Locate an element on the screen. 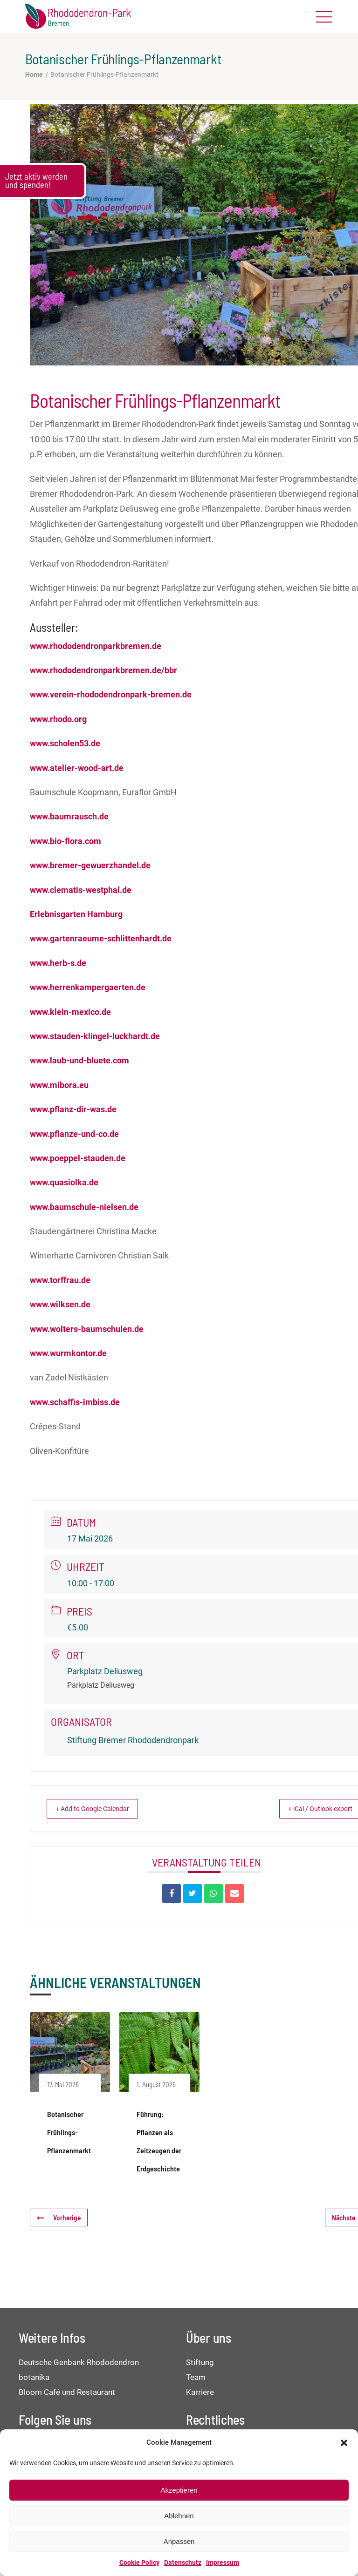 The width and height of the screenshot is (358, 2576). www.bio-flora.com is located at coordinates (65, 841).